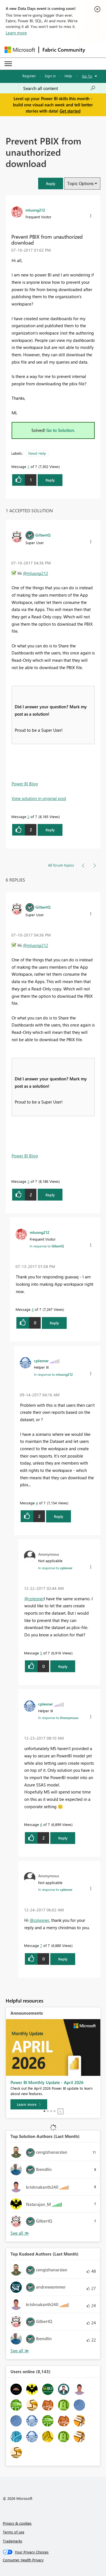 This screenshot has width=106, height=2576. I want to click on Reply [Reply to Prevent PBIX from unauthorized download post], so click(50, 480).